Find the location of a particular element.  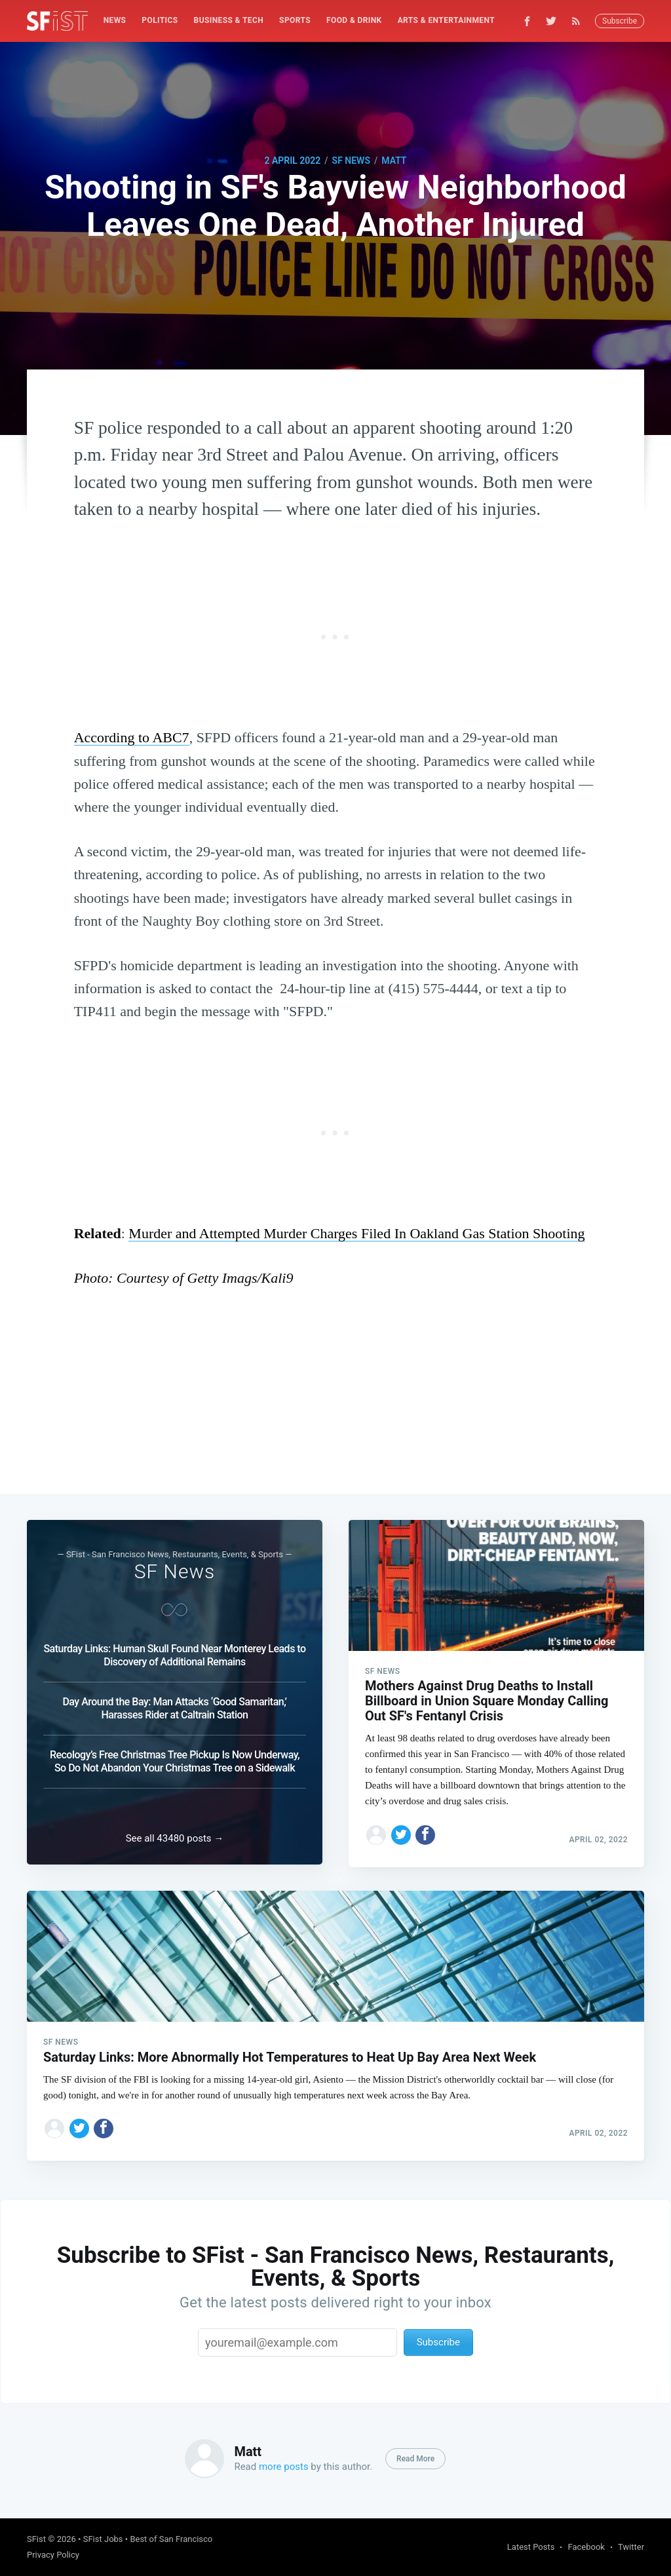

Recology’s Free Christmas Tree Pickup Is Now Underway, So Do Not Abandon Your Christmas Tree on a Sidewalk is located at coordinates (174, 1757).